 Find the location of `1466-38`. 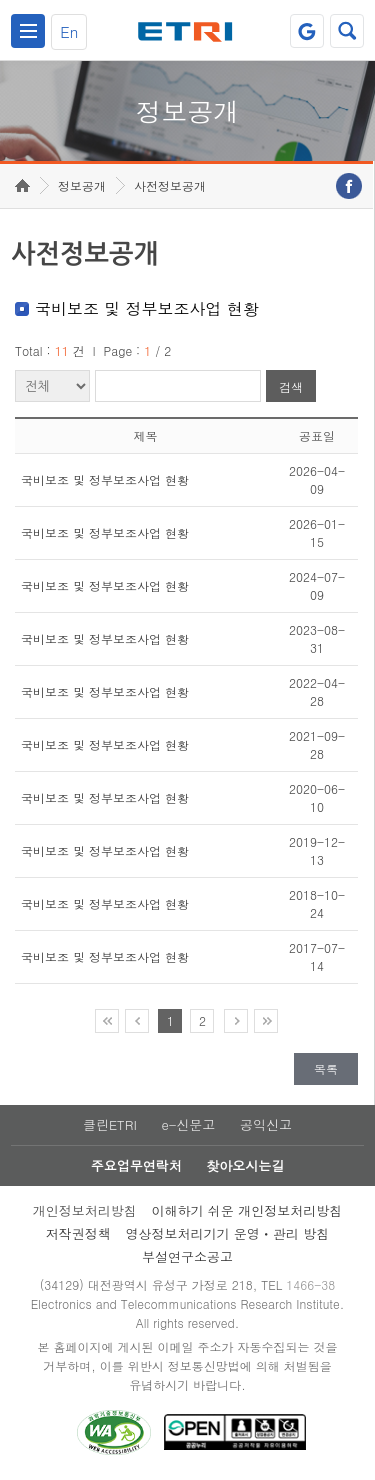

1466-38 is located at coordinates (310, 1284).